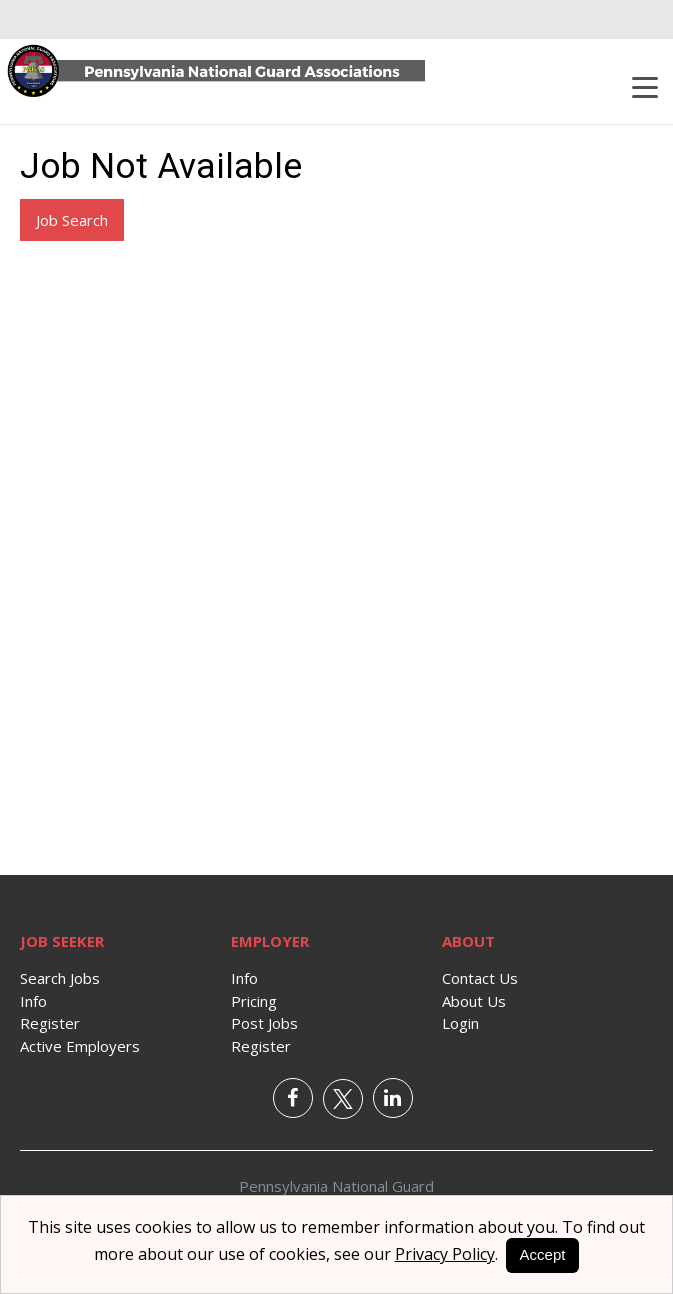 Image resolution: width=673 pixels, height=1294 pixels. I want to click on Pricing, so click(254, 1001).